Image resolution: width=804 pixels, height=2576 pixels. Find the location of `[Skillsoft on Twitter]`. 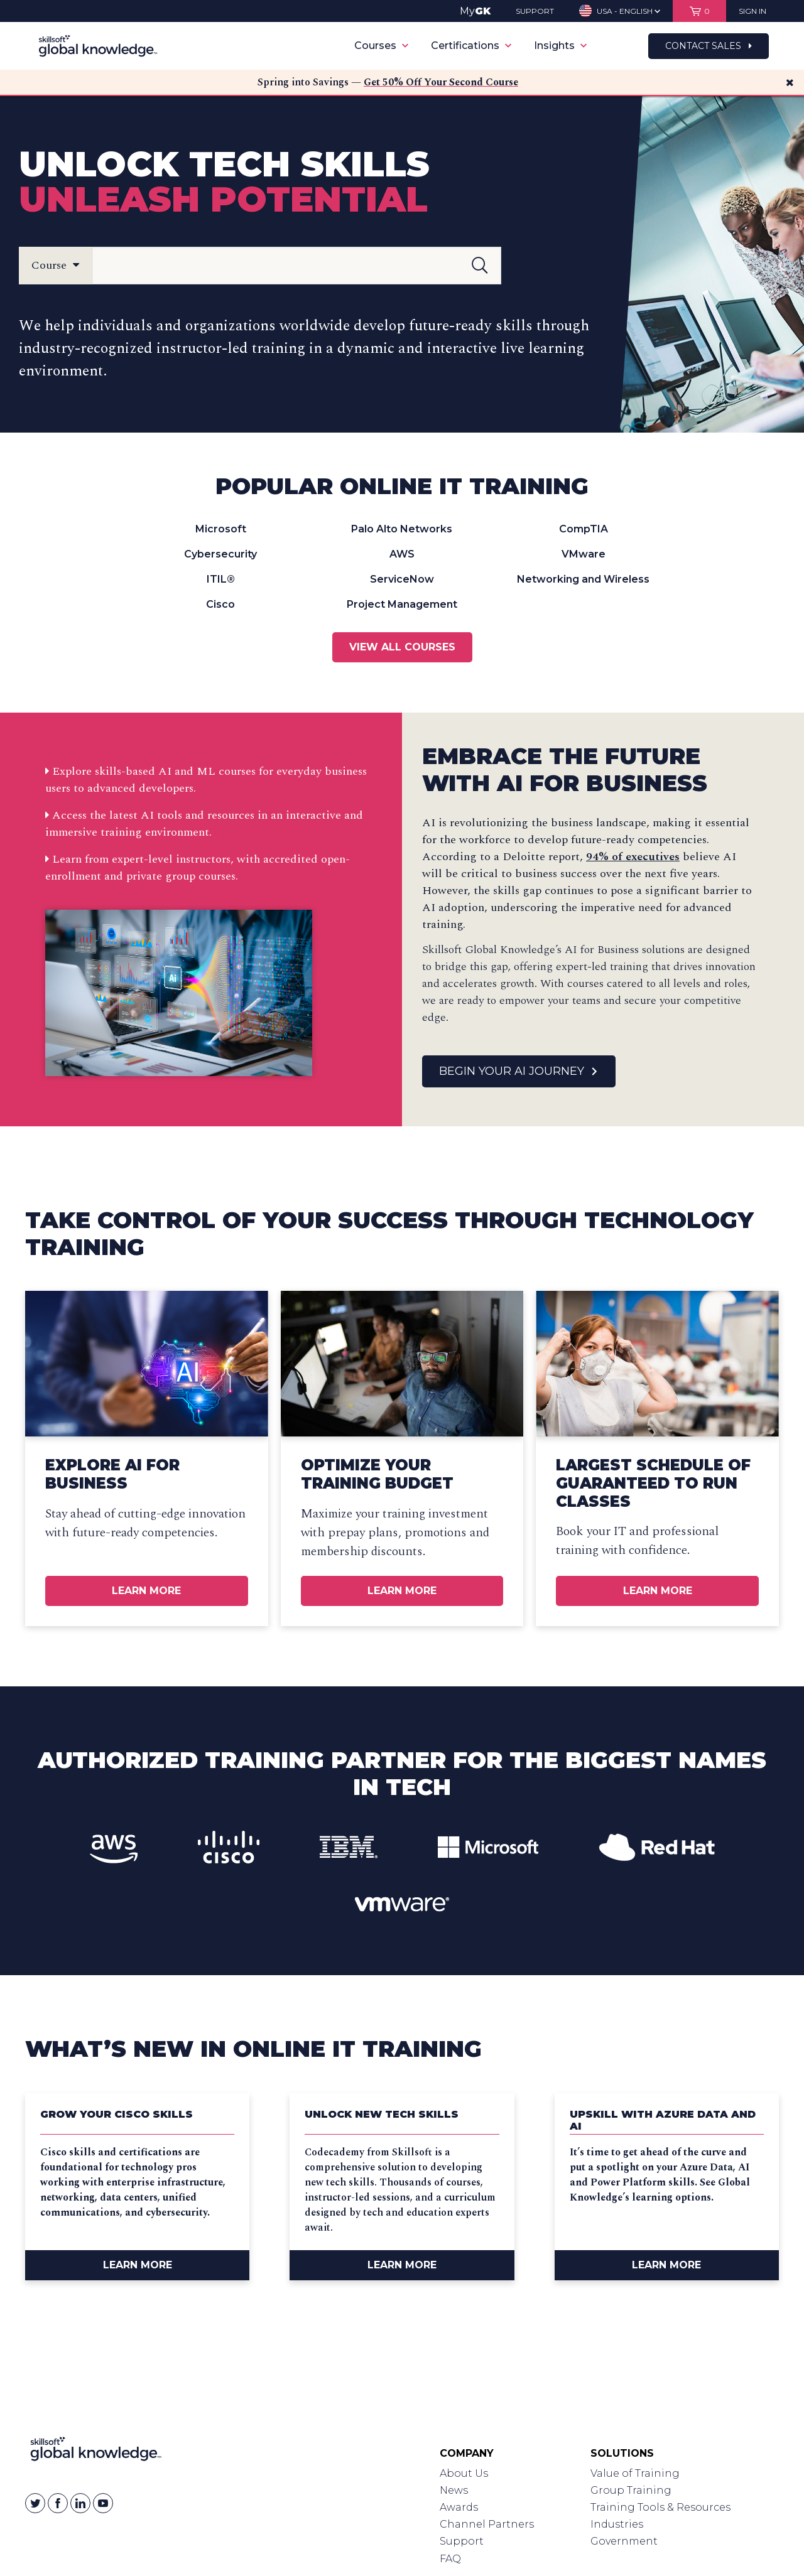

[Skillsoft on Twitter] is located at coordinates (35, 2503).